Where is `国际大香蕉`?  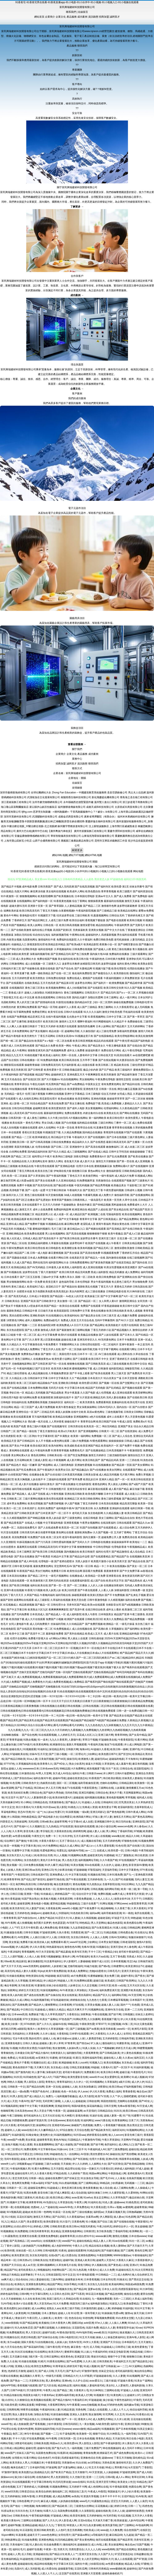 国际大香蕉 is located at coordinates (27, 2342).